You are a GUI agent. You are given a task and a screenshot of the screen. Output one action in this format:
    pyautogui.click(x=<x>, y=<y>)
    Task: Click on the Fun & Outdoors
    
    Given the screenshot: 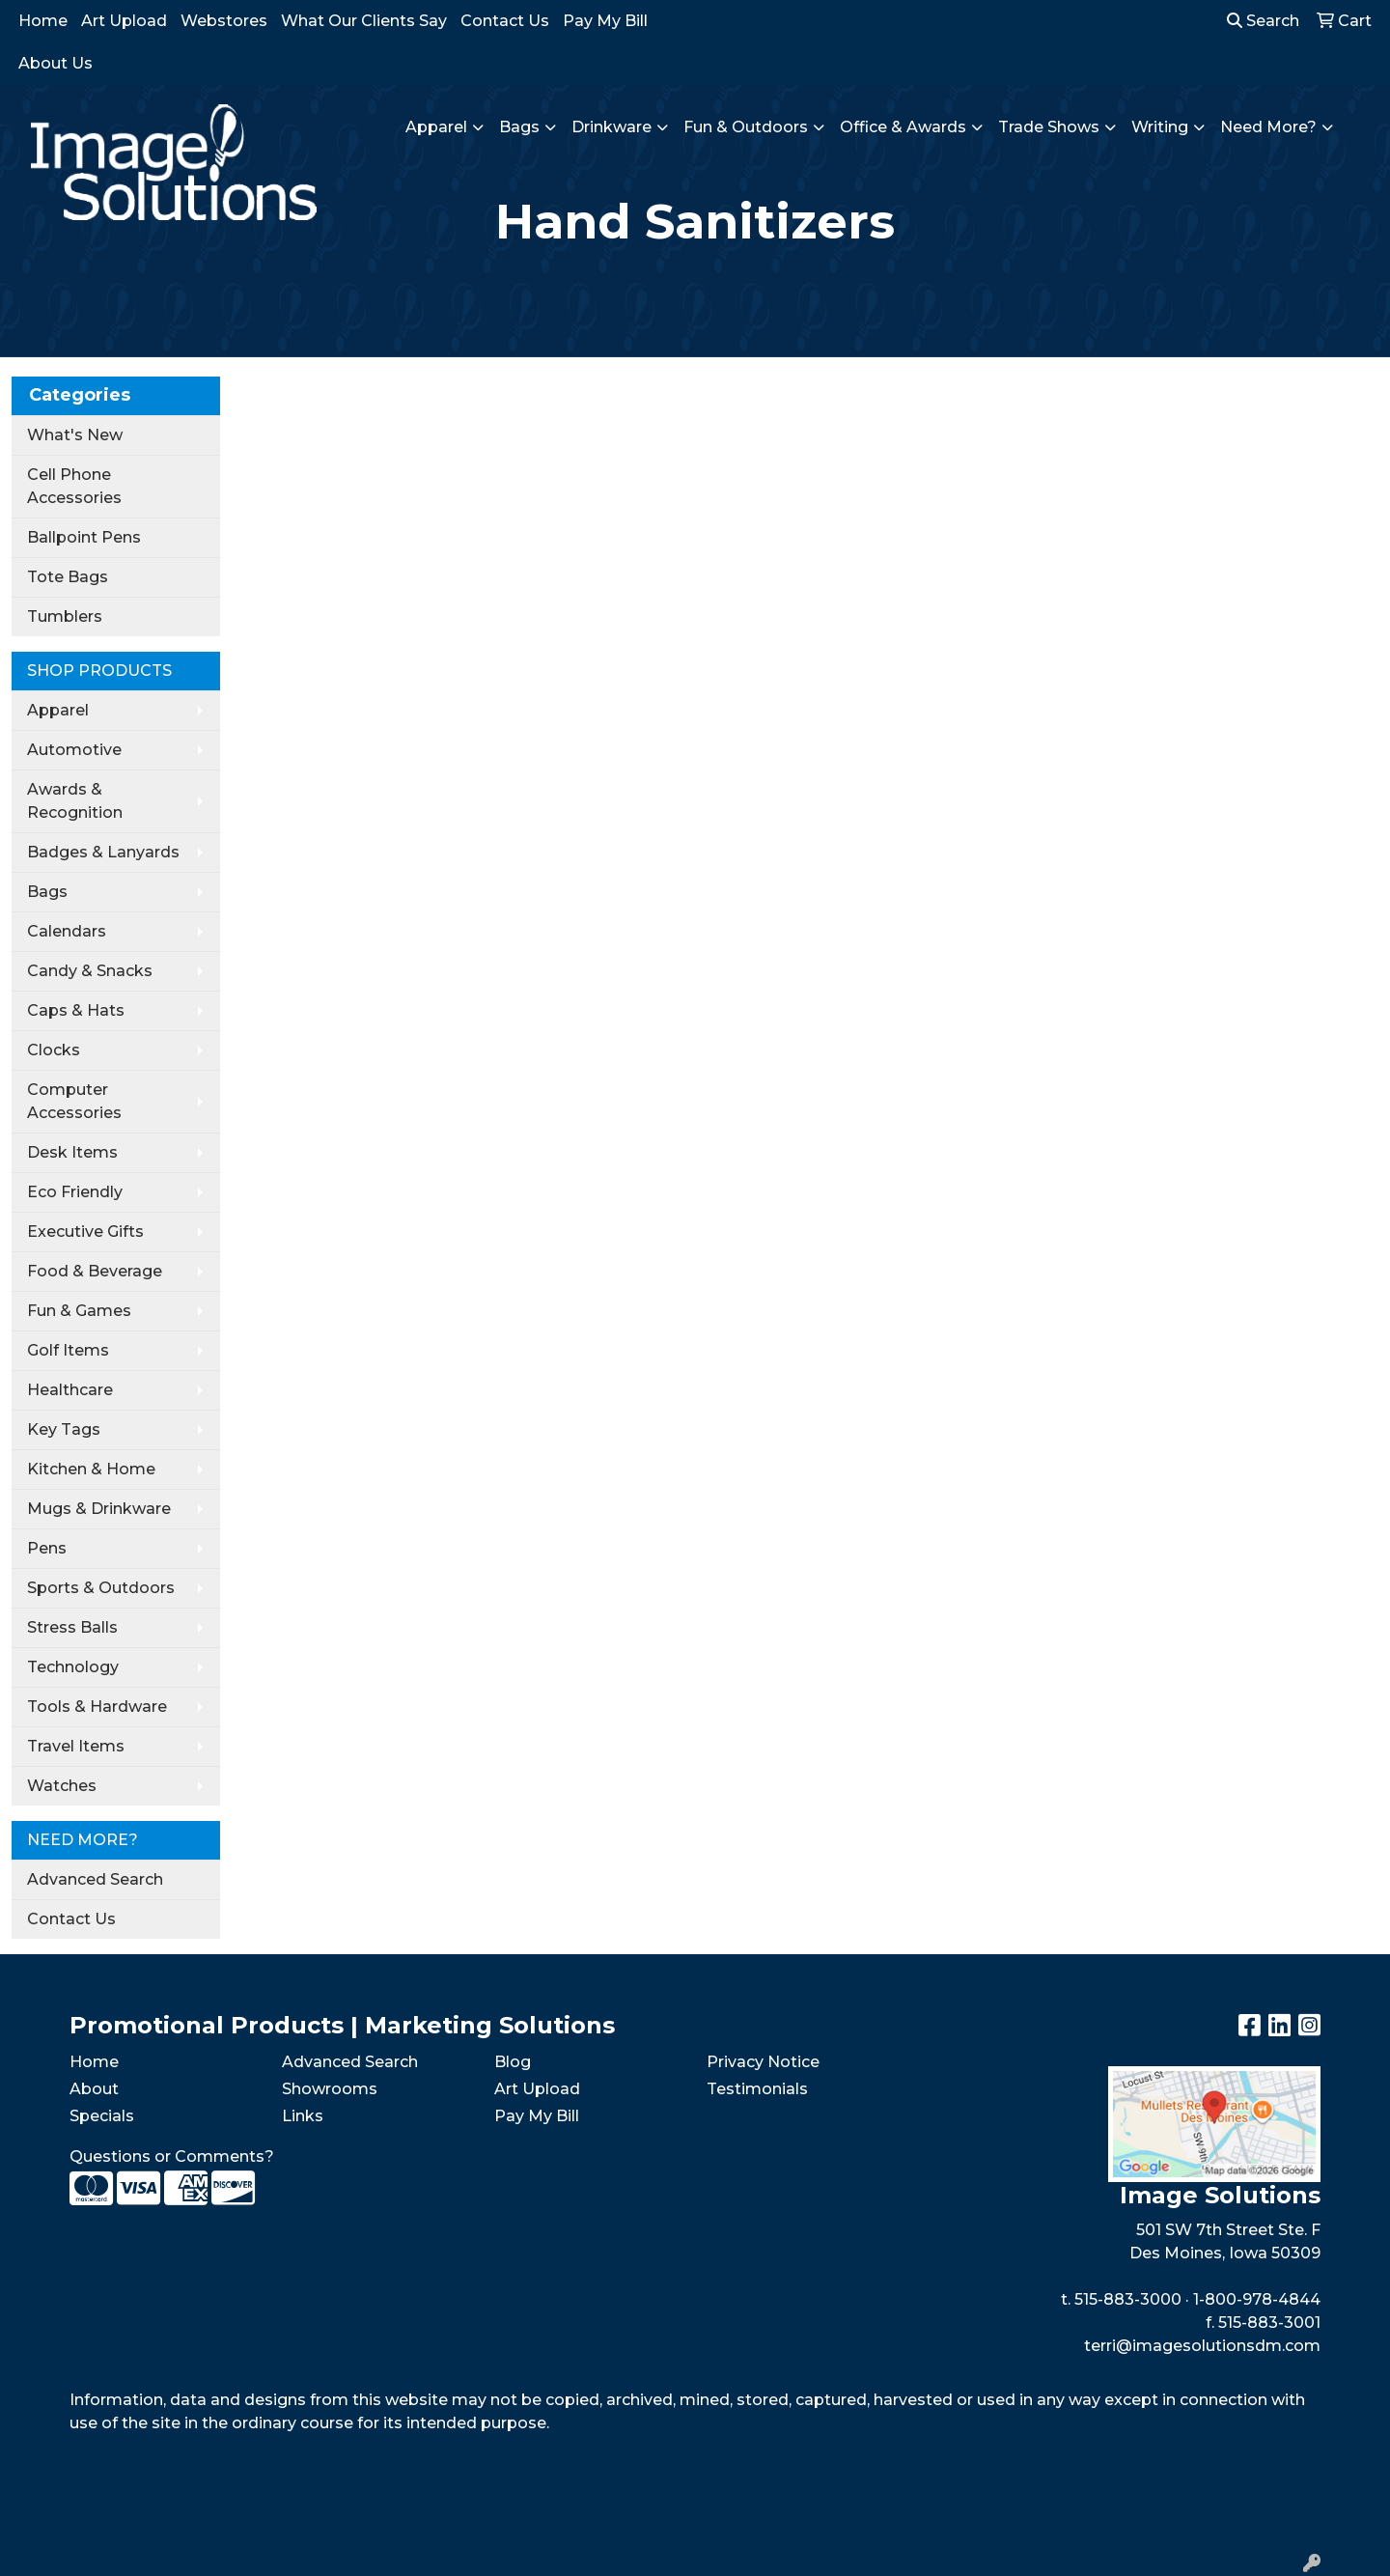 What is the action you would take?
    pyautogui.click(x=745, y=127)
    